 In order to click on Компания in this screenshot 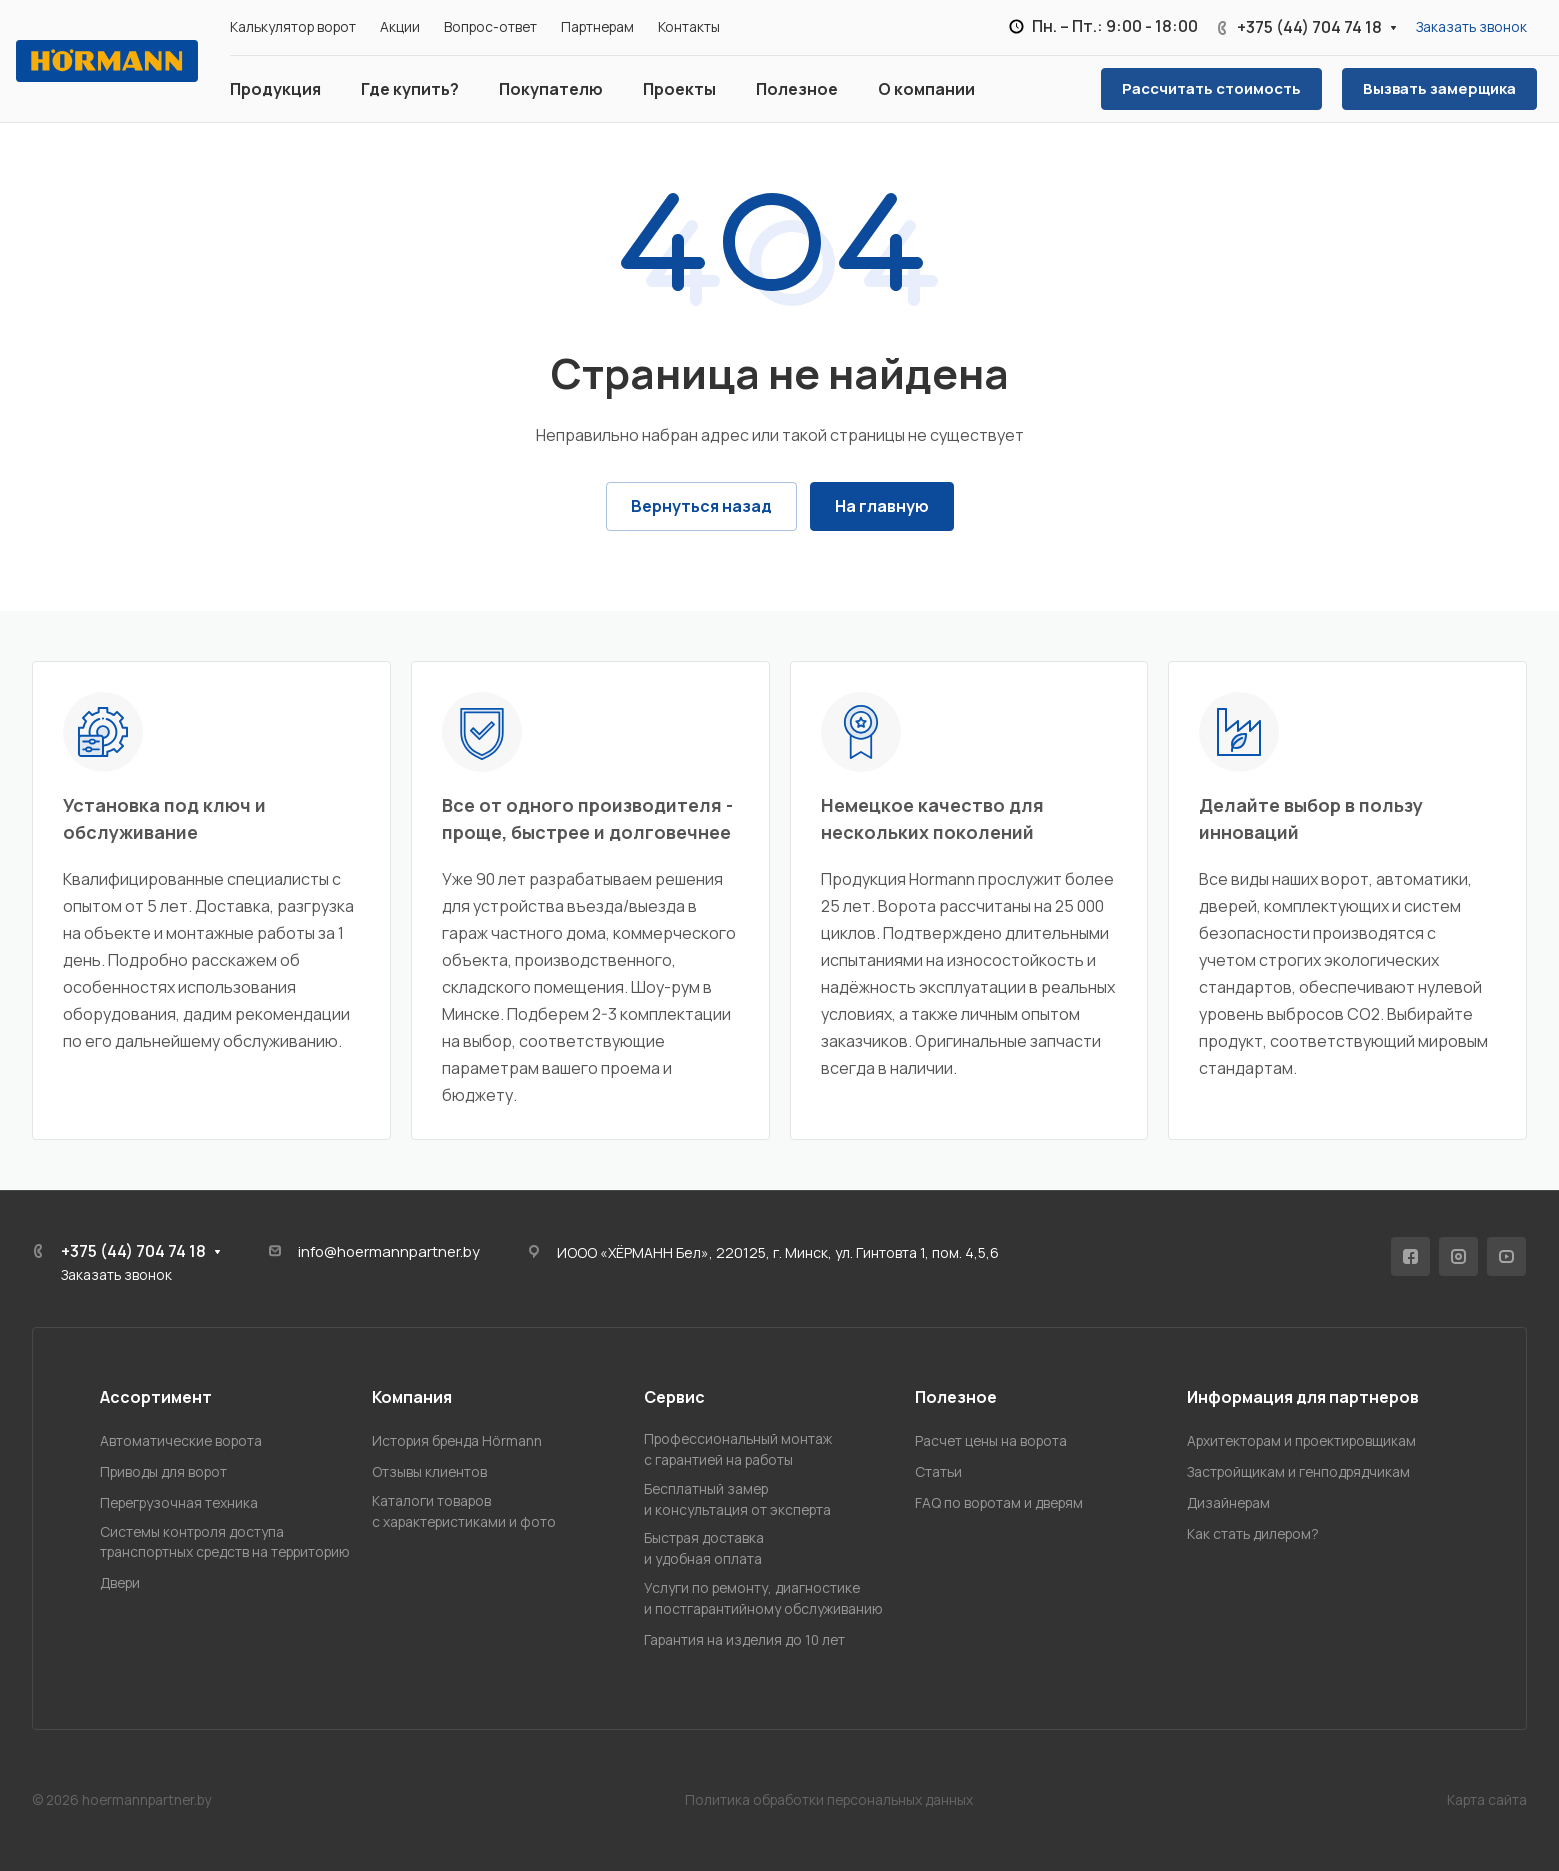, I will do `click(412, 1397)`.